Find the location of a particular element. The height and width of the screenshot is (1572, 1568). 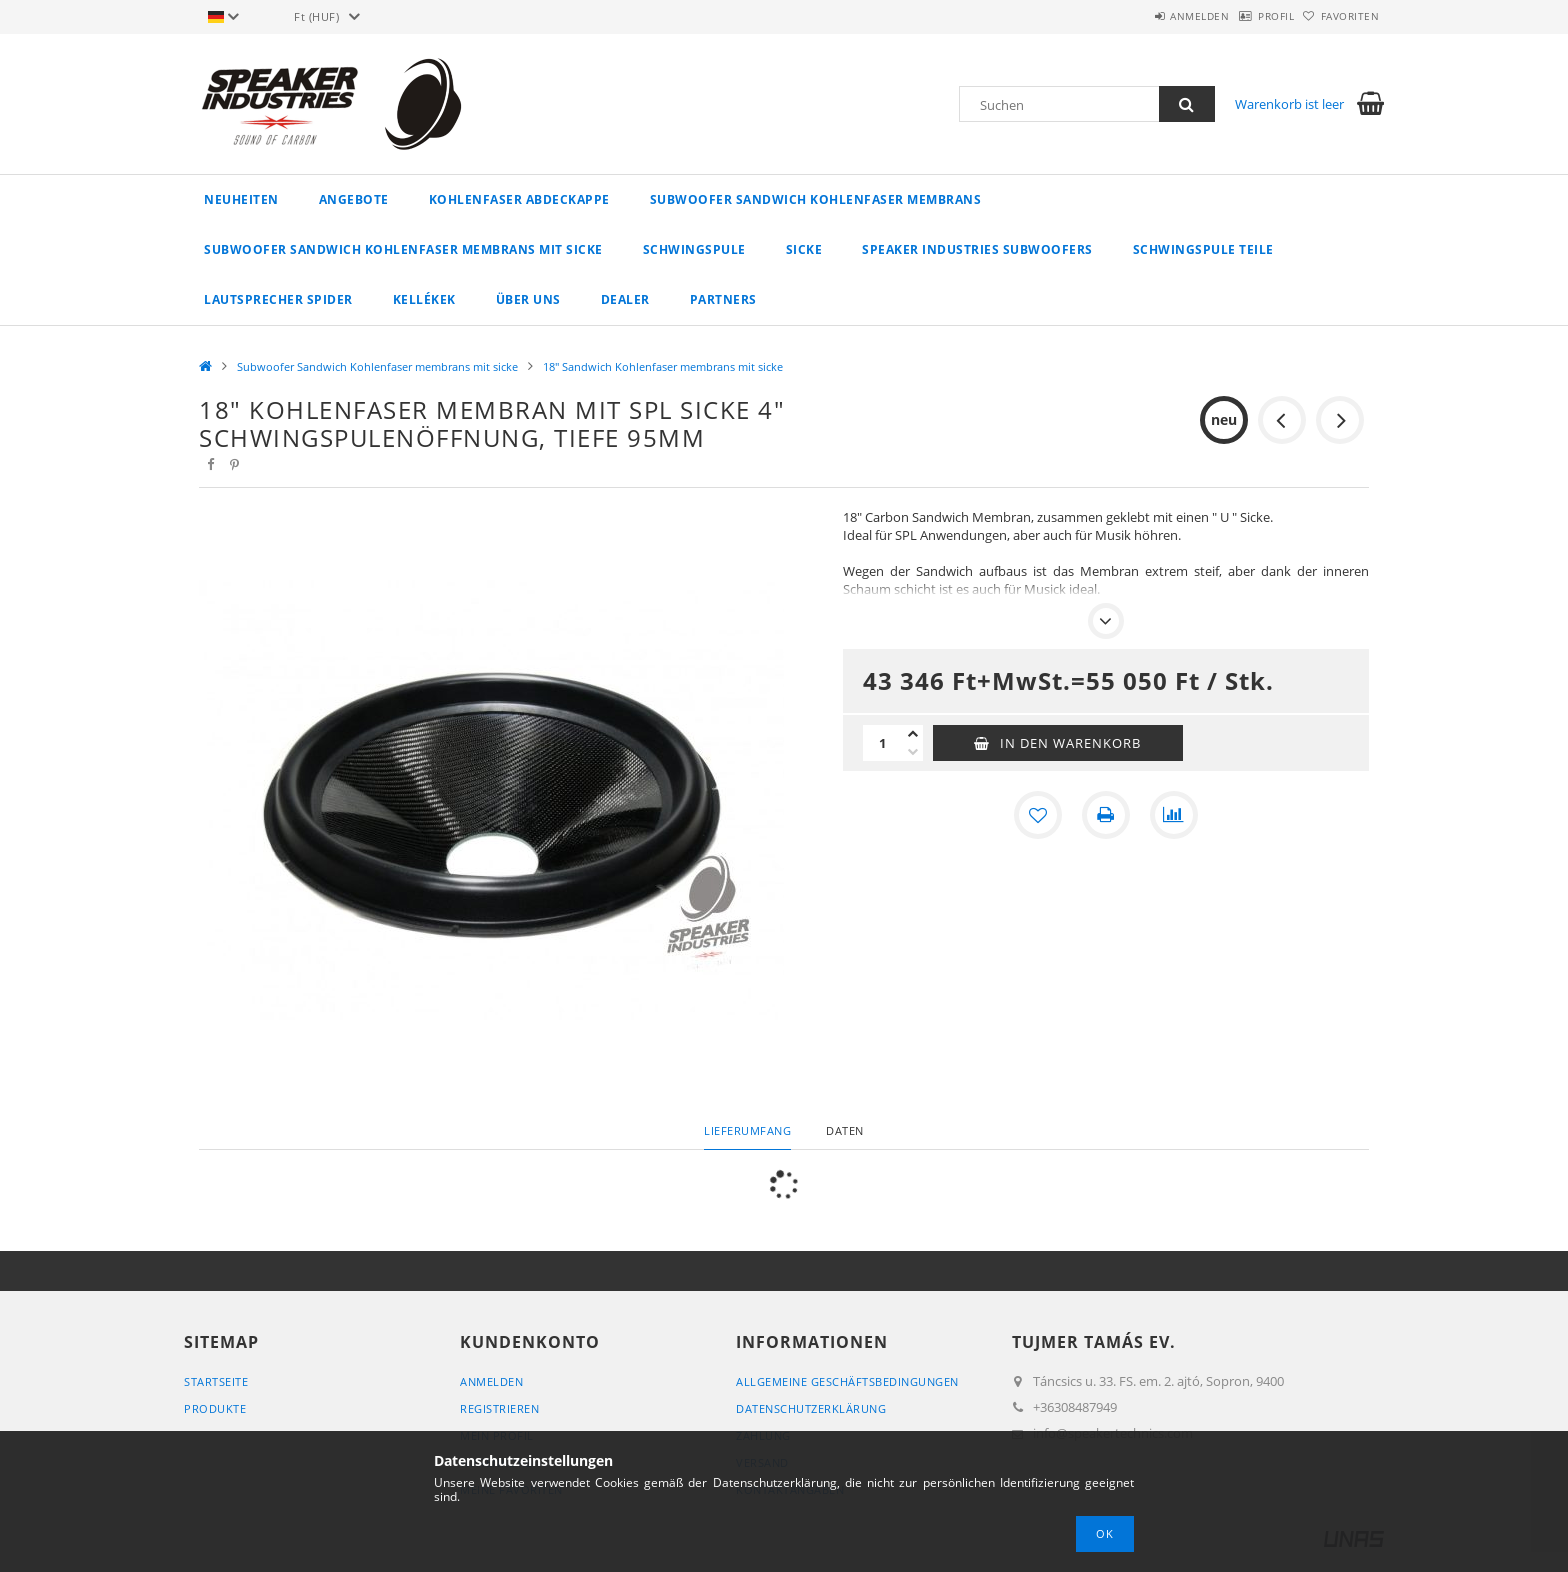

[Drucken] is located at coordinates (1106, 815).